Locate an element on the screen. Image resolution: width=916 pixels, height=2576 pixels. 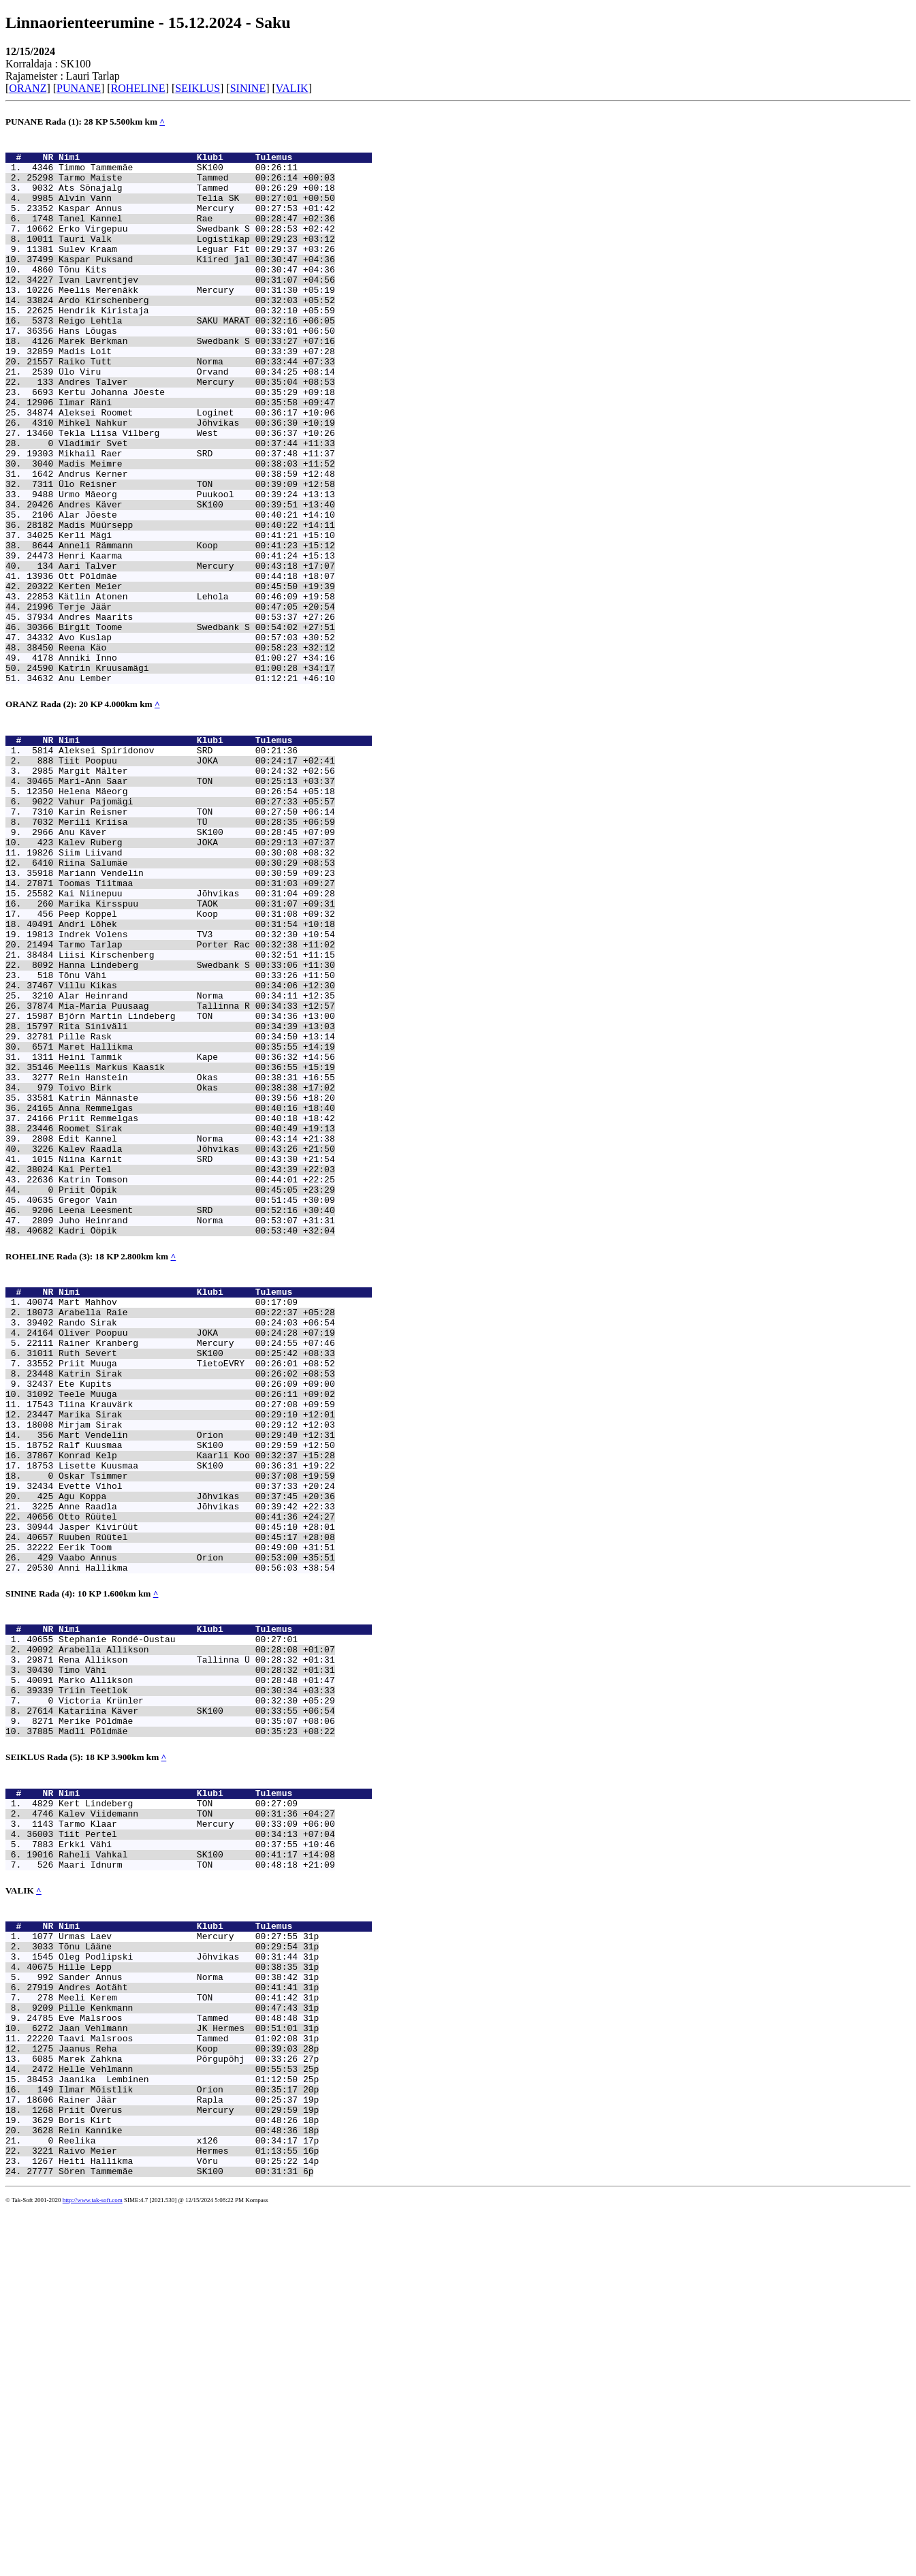
Nimi Klubi Tulemus is located at coordinates (215, 161).